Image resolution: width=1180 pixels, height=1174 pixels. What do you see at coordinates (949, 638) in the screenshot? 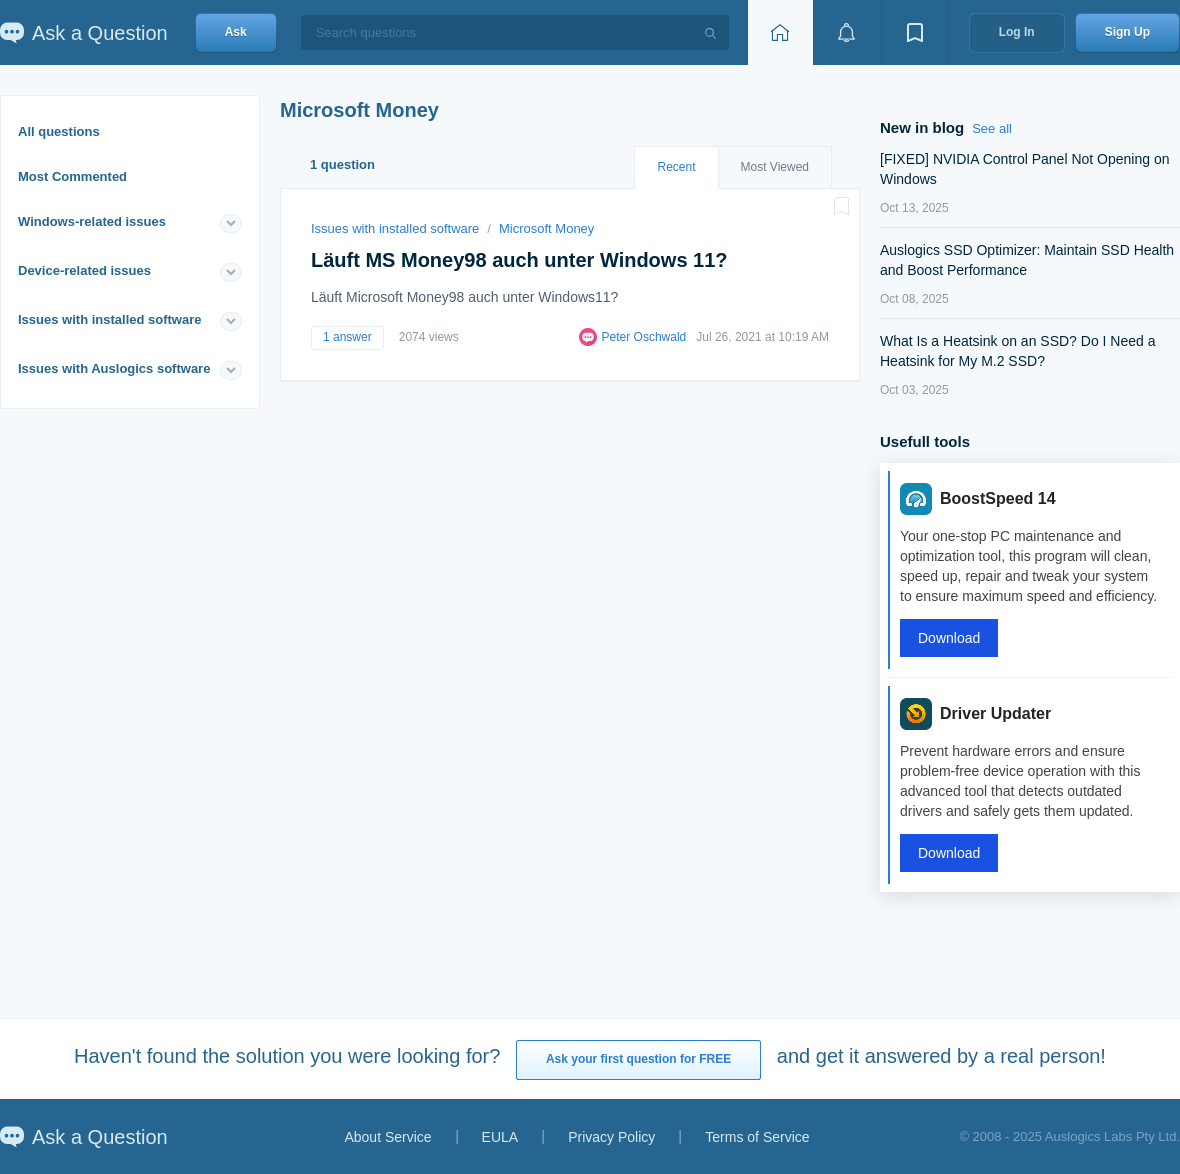
I see `Download` at bounding box center [949, 638].